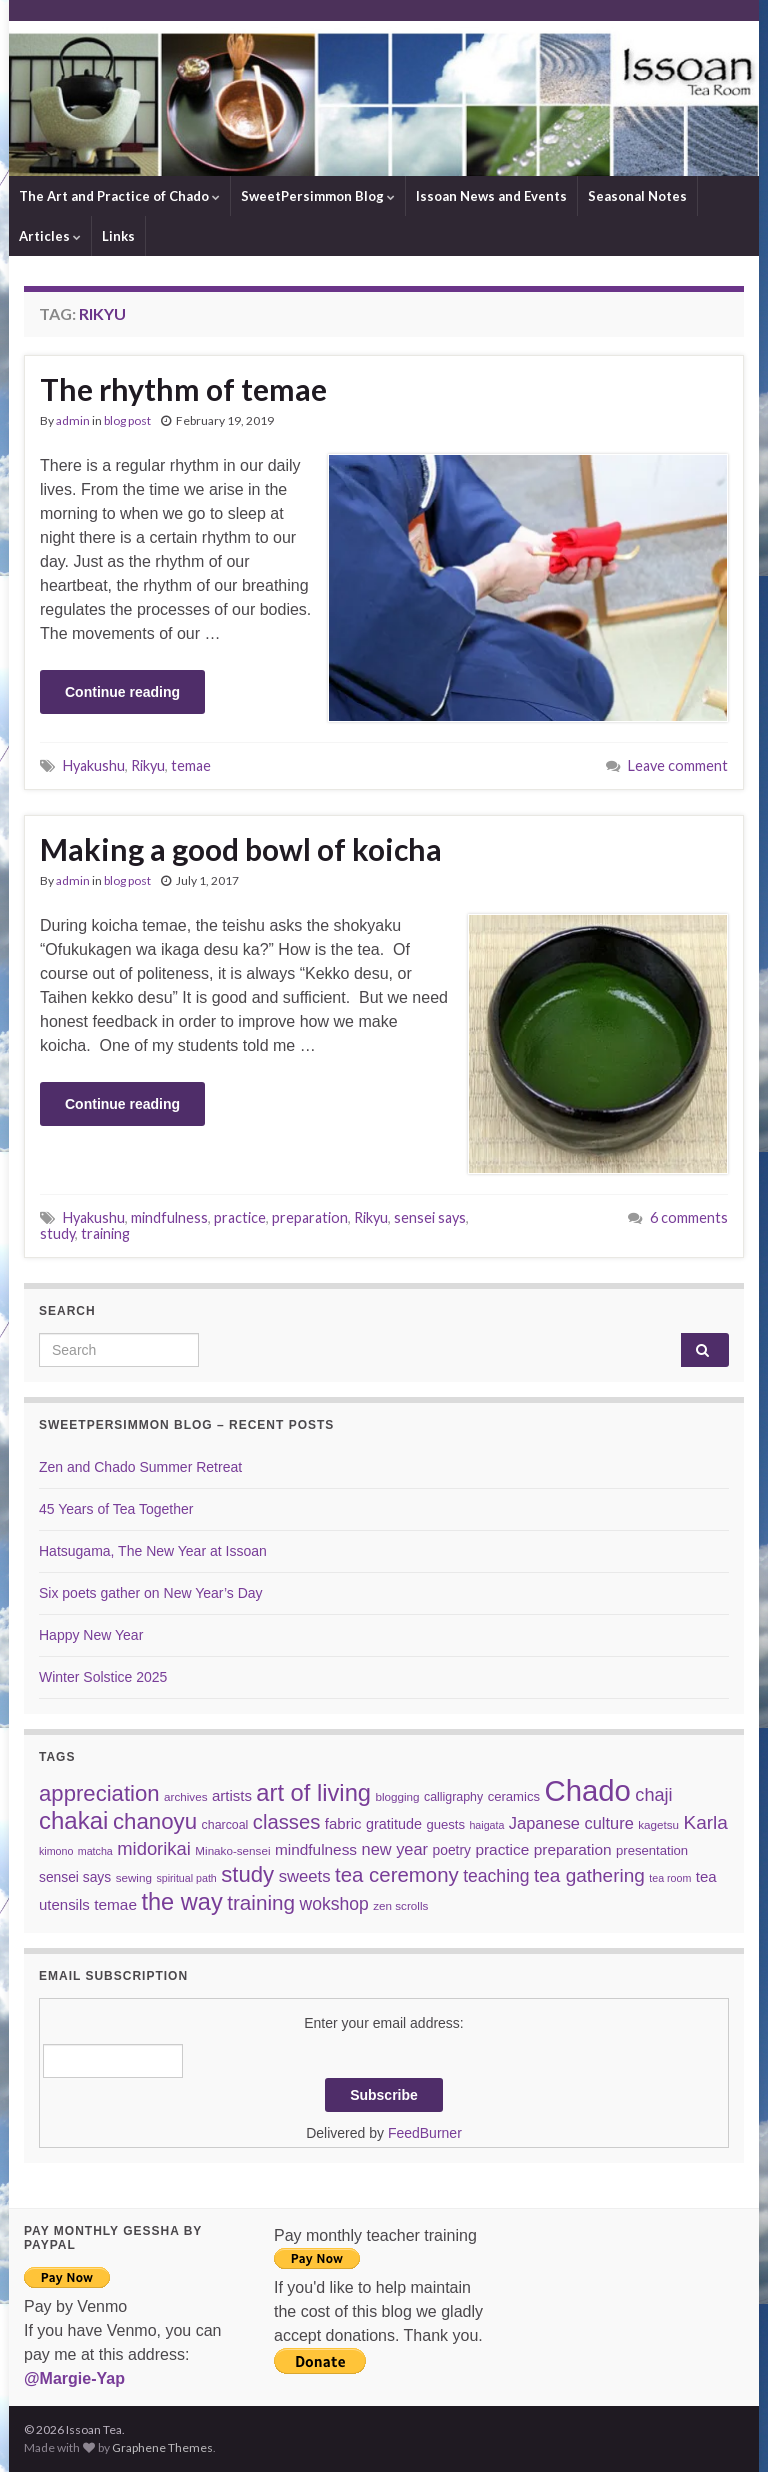 This screenshot has width=768, height=2472. What do you see at coordinates (99, 1793) in the screenshot?
I see `appreciation [appreciation (37 items)]` at bounding box center [99, 1793].